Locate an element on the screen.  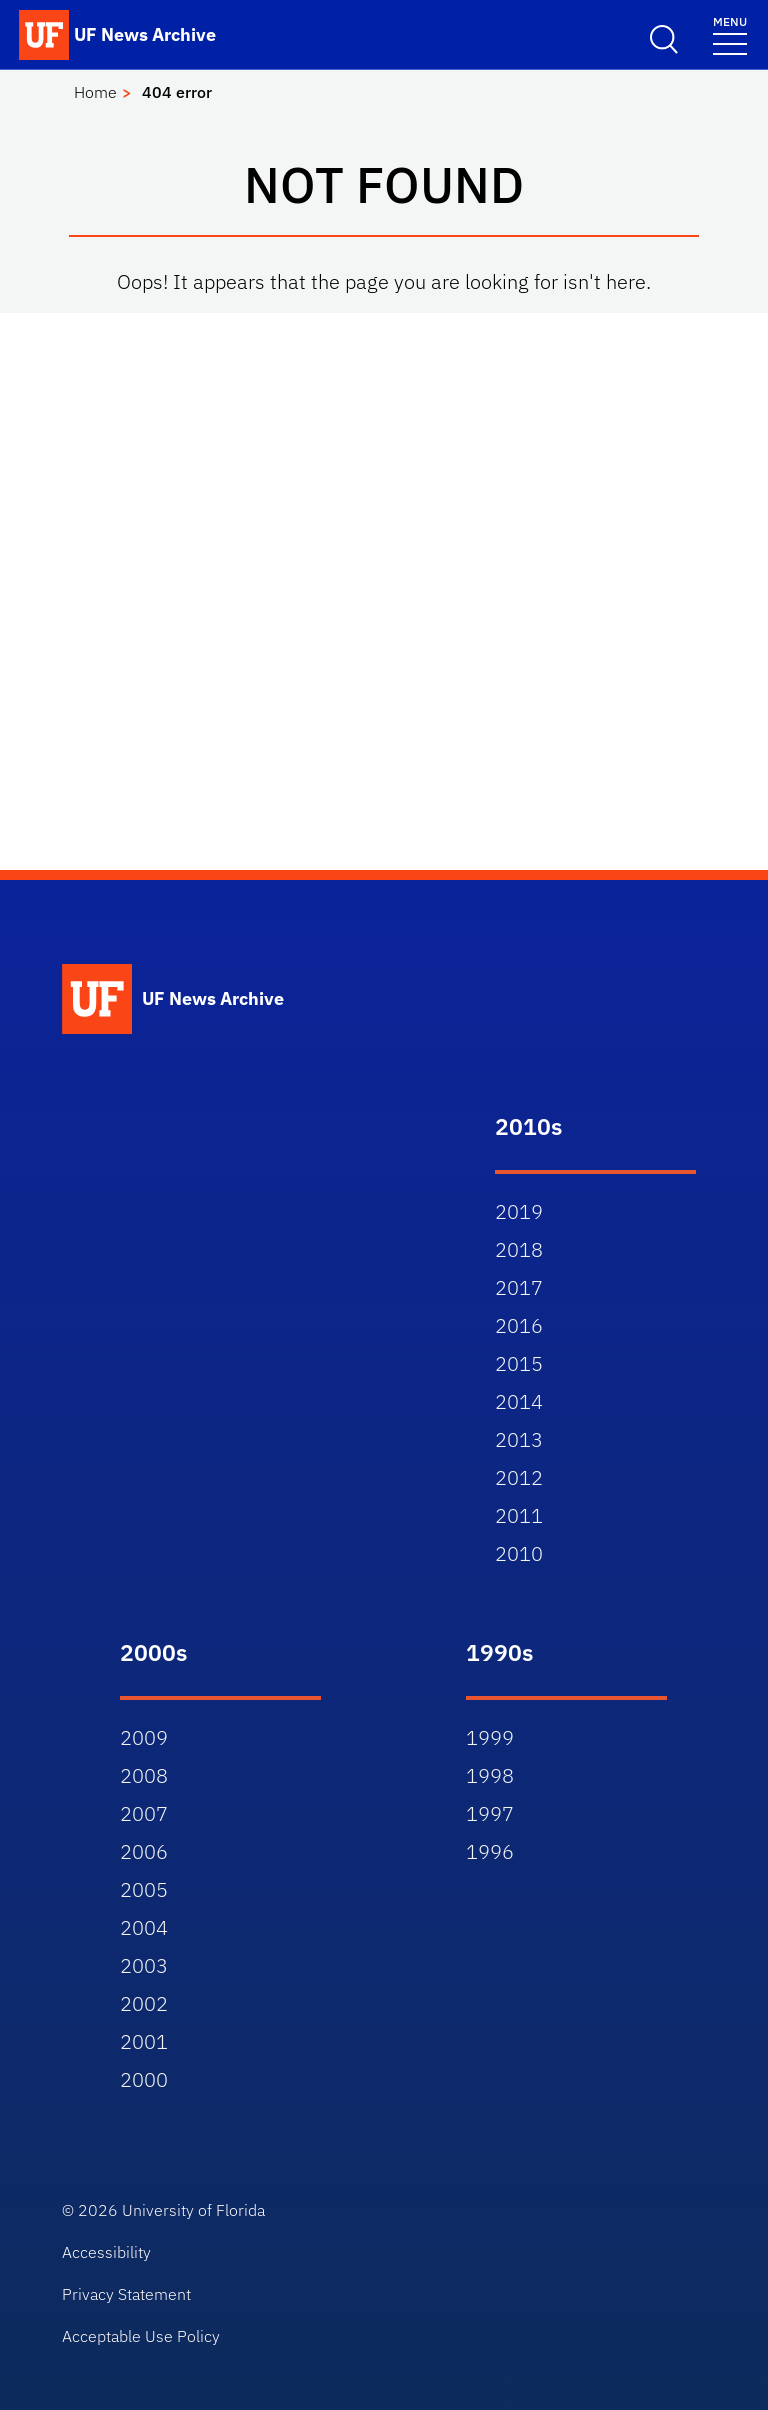
1996 is located at coordinates (490, 1851).